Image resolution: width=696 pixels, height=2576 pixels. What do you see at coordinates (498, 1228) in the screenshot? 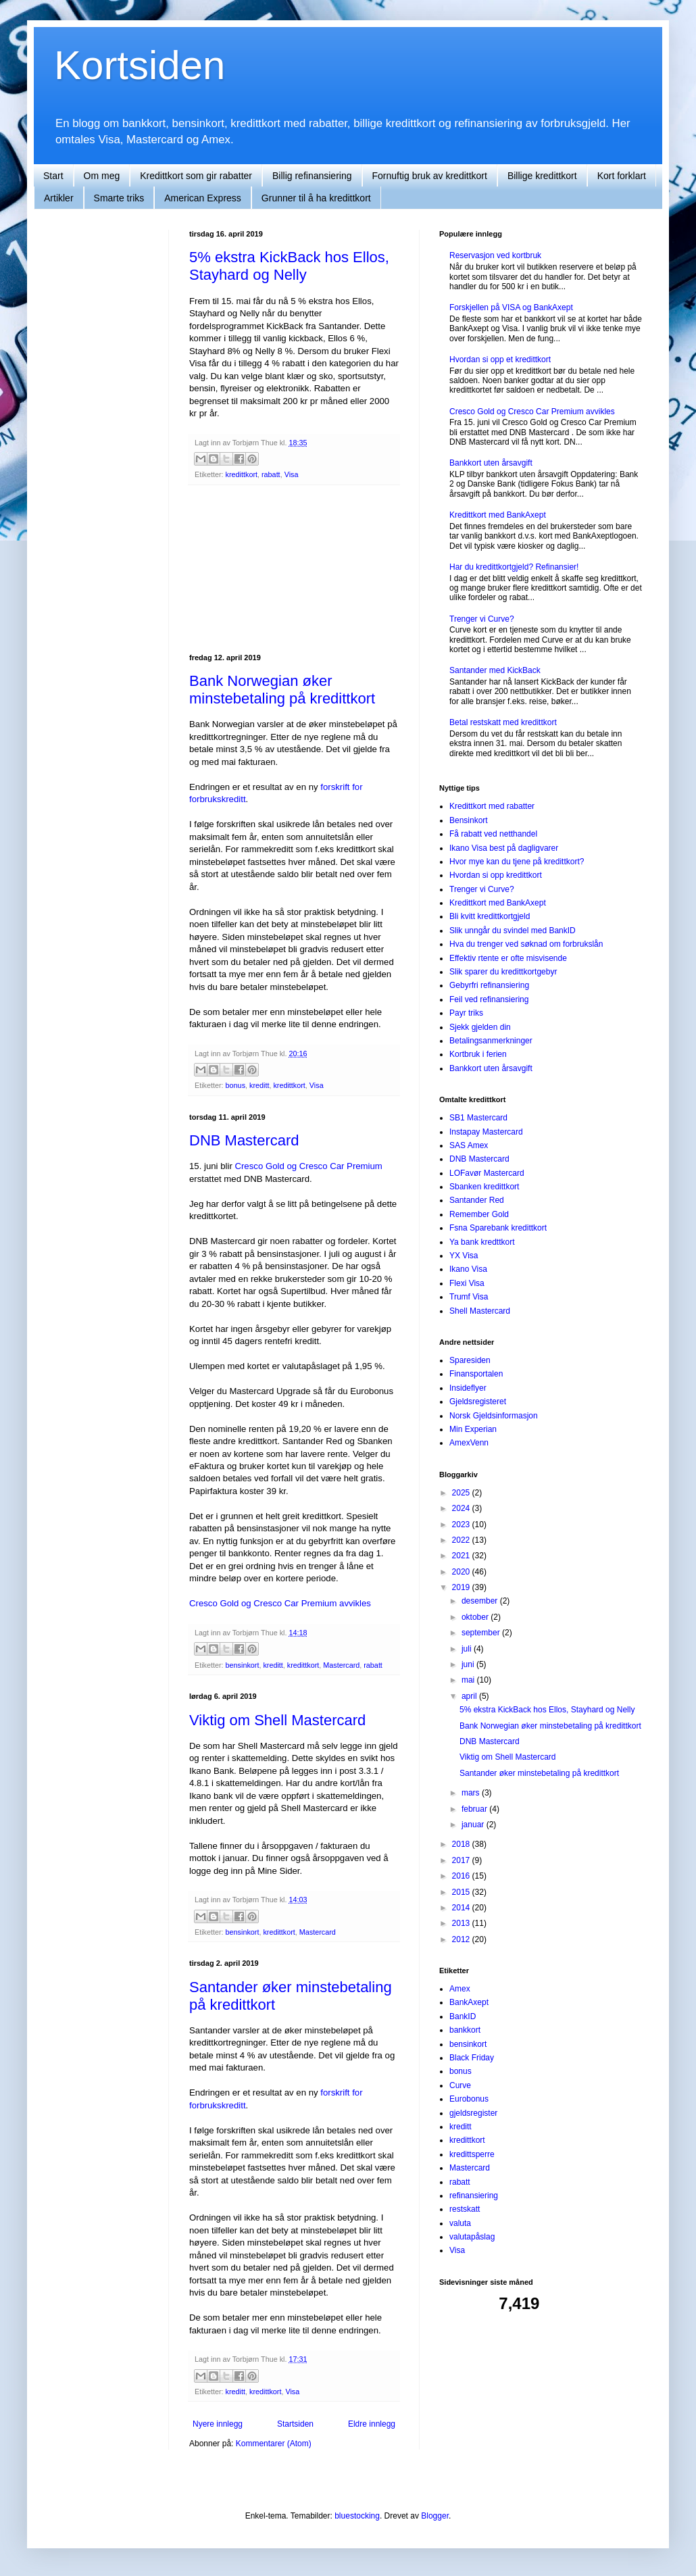
I see `Fsna Sparebank kredittkort` at bounding box center [498, 1228].